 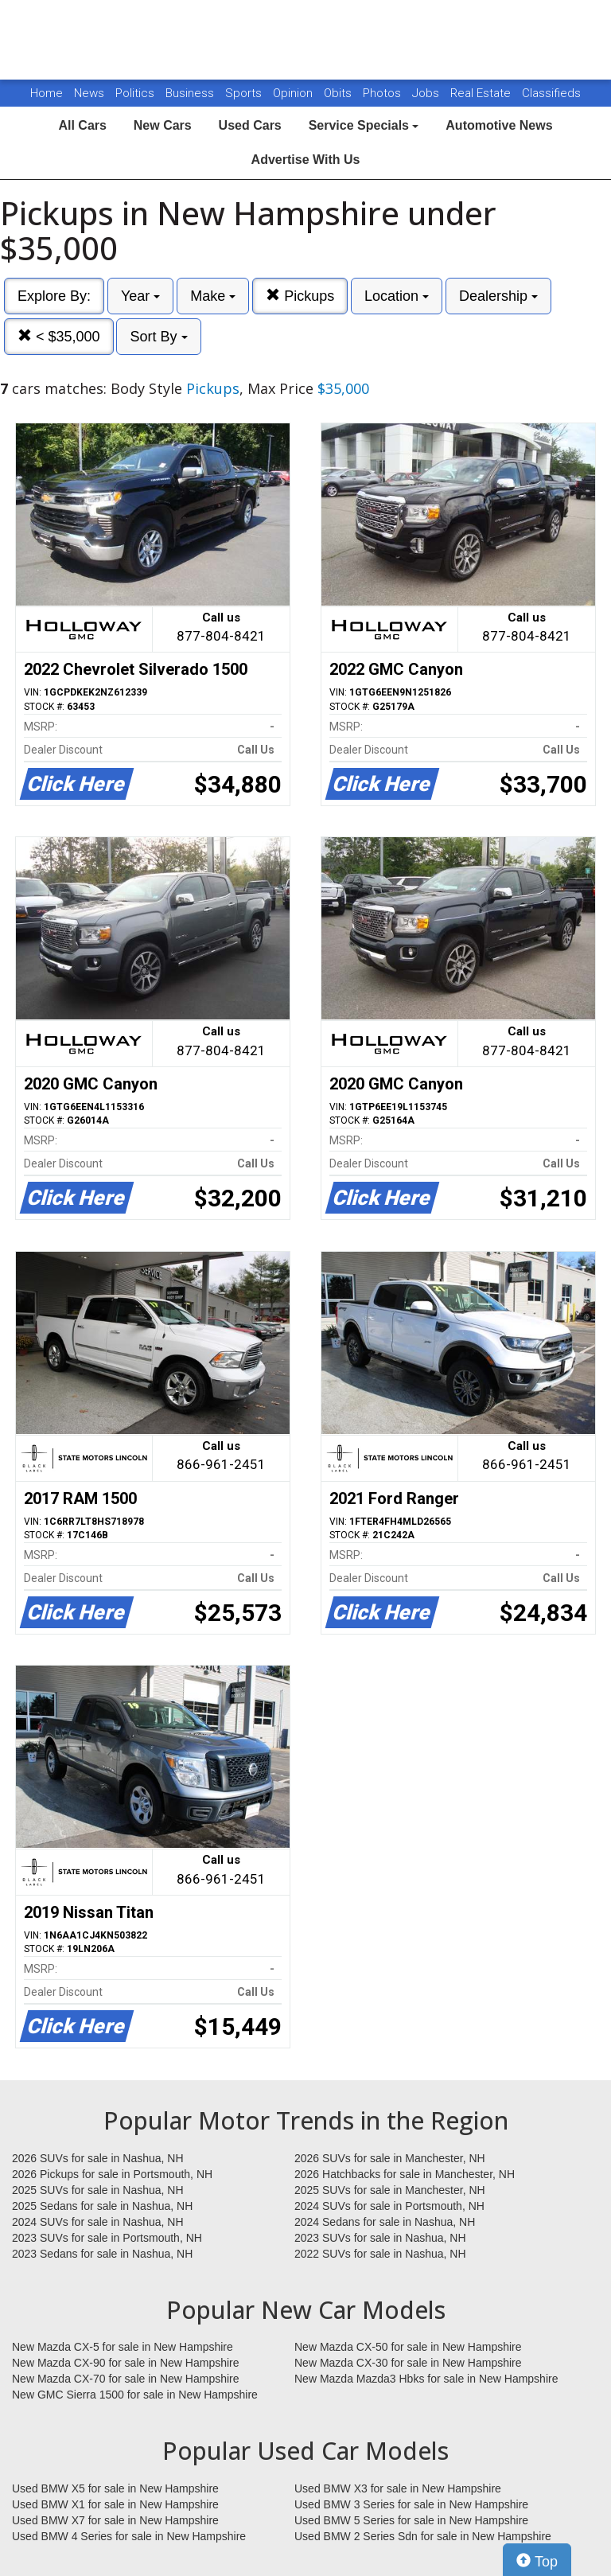 I want to click on 2026 Pickups for sale in Portsmouth, NH, so click(x=112, y=2174).